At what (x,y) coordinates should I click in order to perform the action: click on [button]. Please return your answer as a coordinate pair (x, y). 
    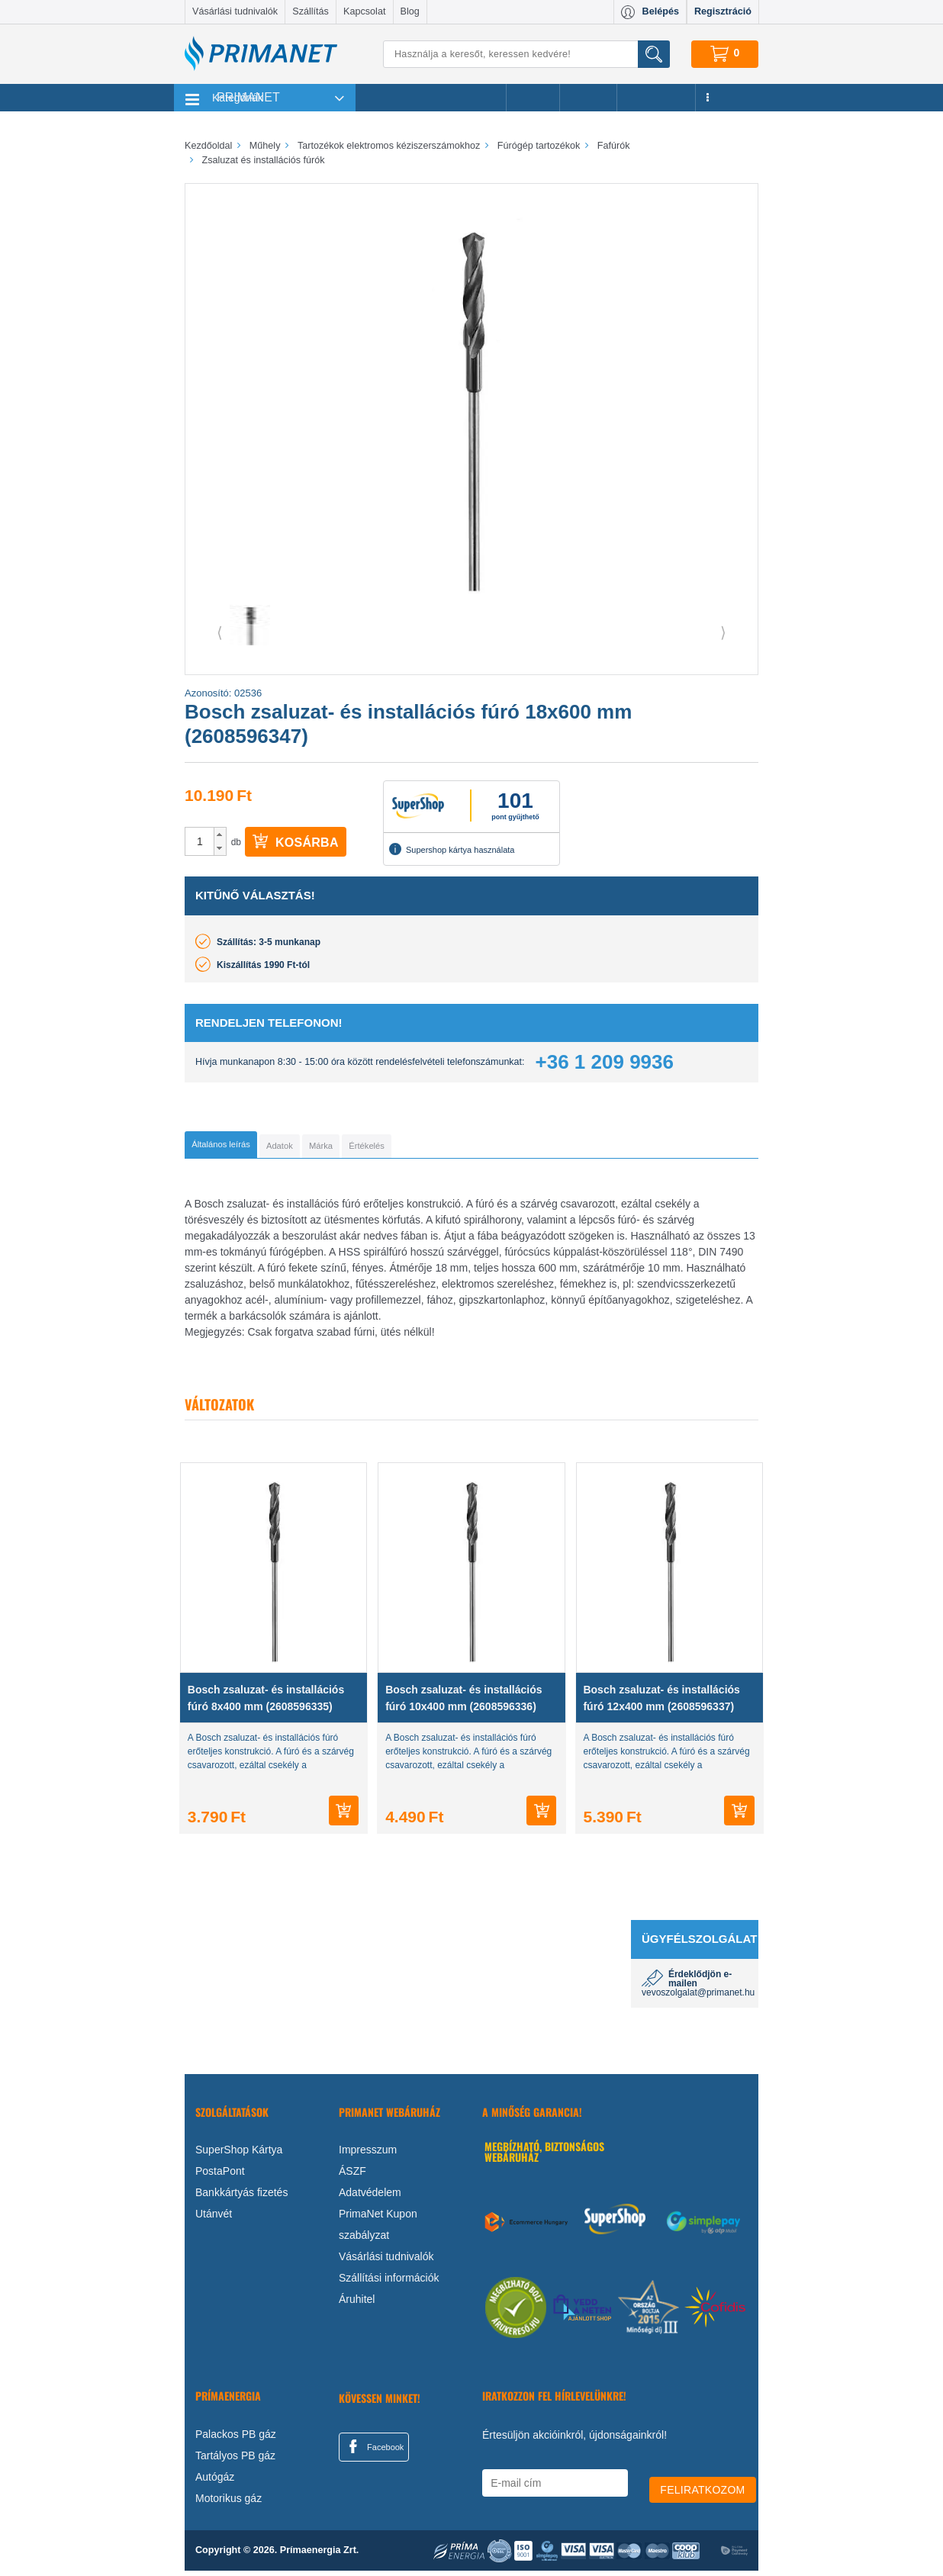
    Looking at the image, I should click on (220, 834).